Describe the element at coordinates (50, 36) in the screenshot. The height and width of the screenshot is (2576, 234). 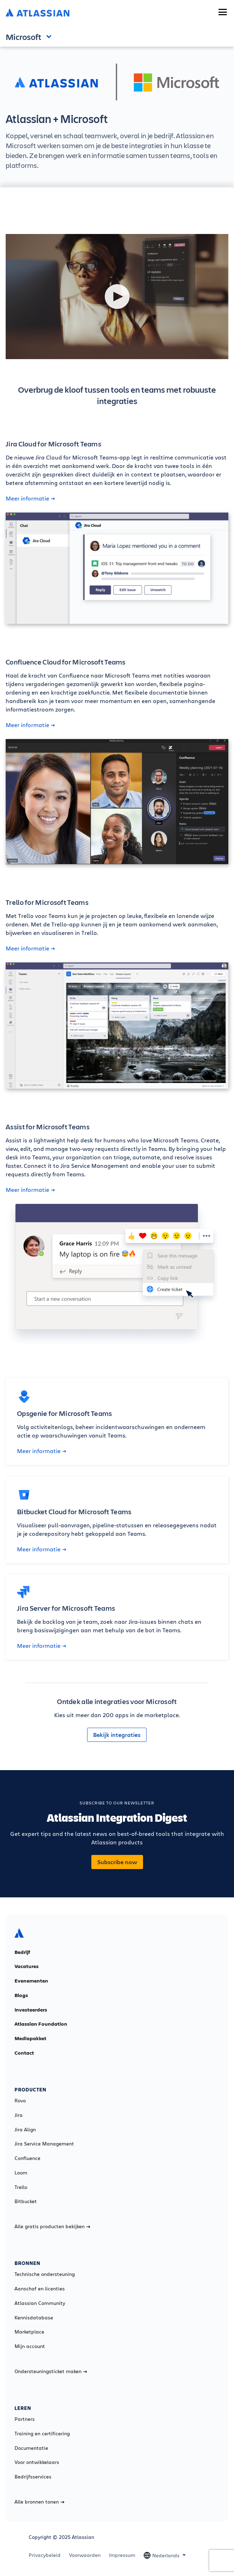
I see `Open and close the navigation menu` at that location.